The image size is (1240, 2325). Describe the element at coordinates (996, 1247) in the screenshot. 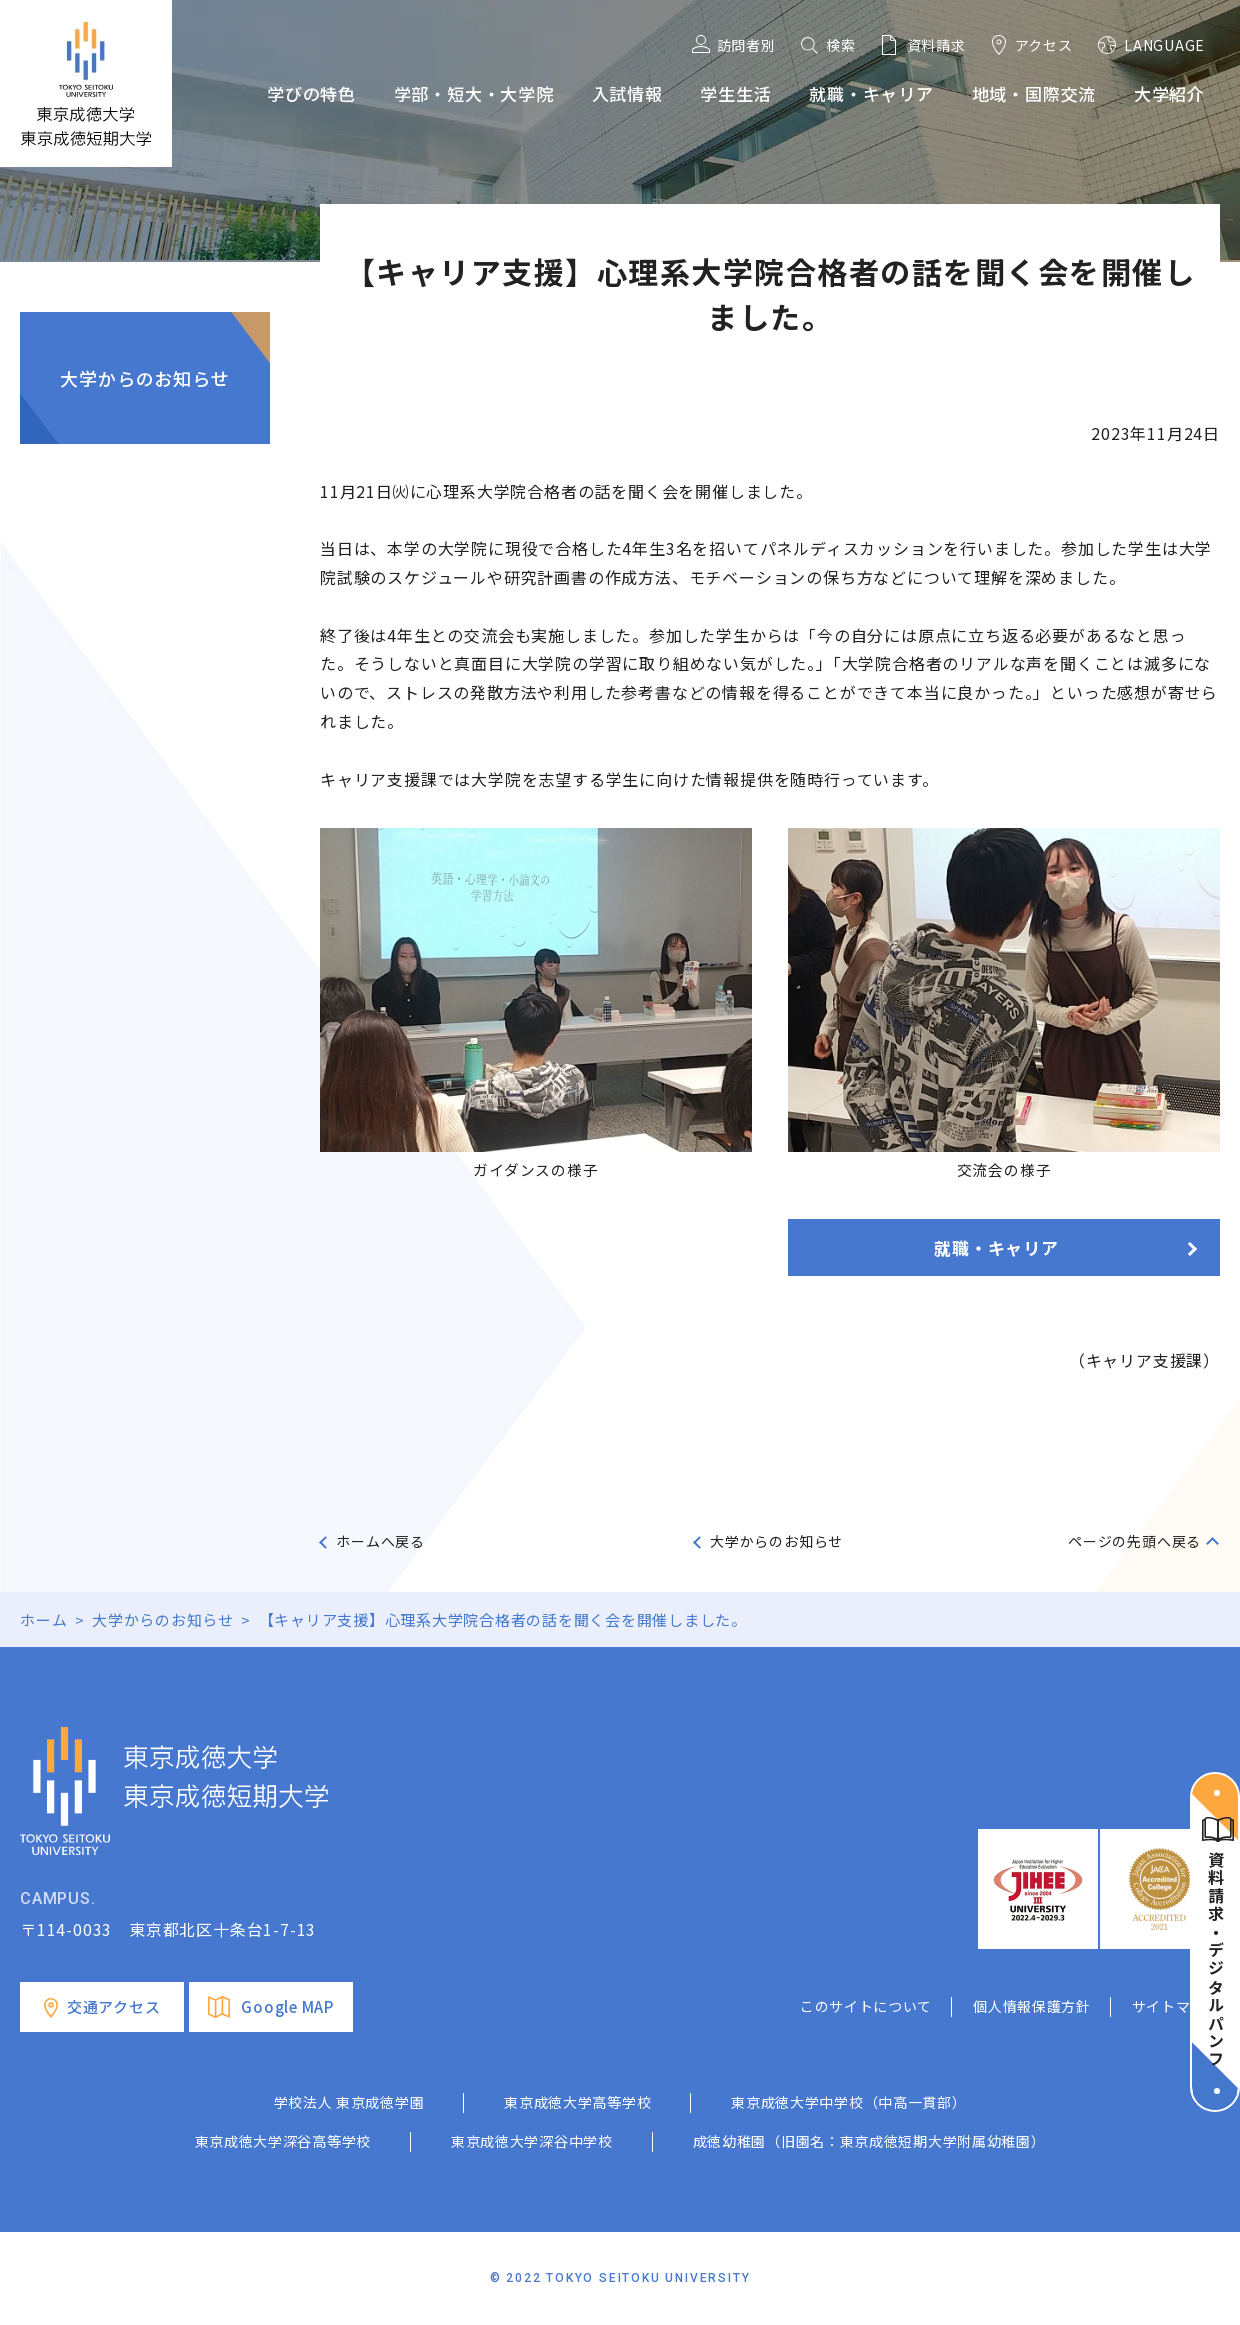

I see `就職・キャリア` at that location.